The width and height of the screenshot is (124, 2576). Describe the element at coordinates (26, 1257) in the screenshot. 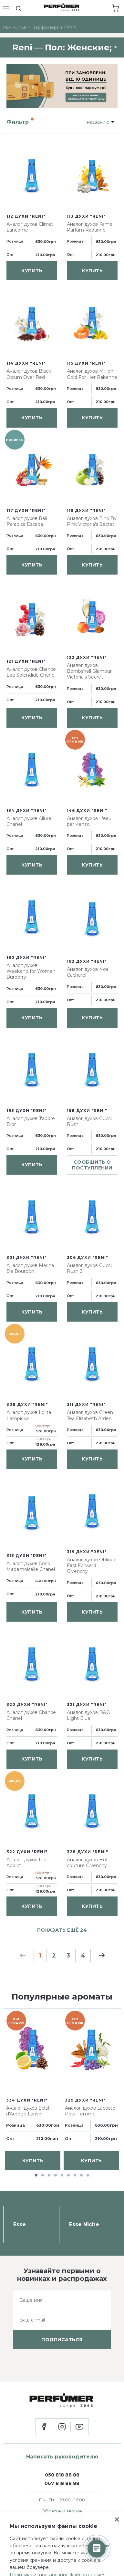

I see `301 духи "Reni"` at that location.